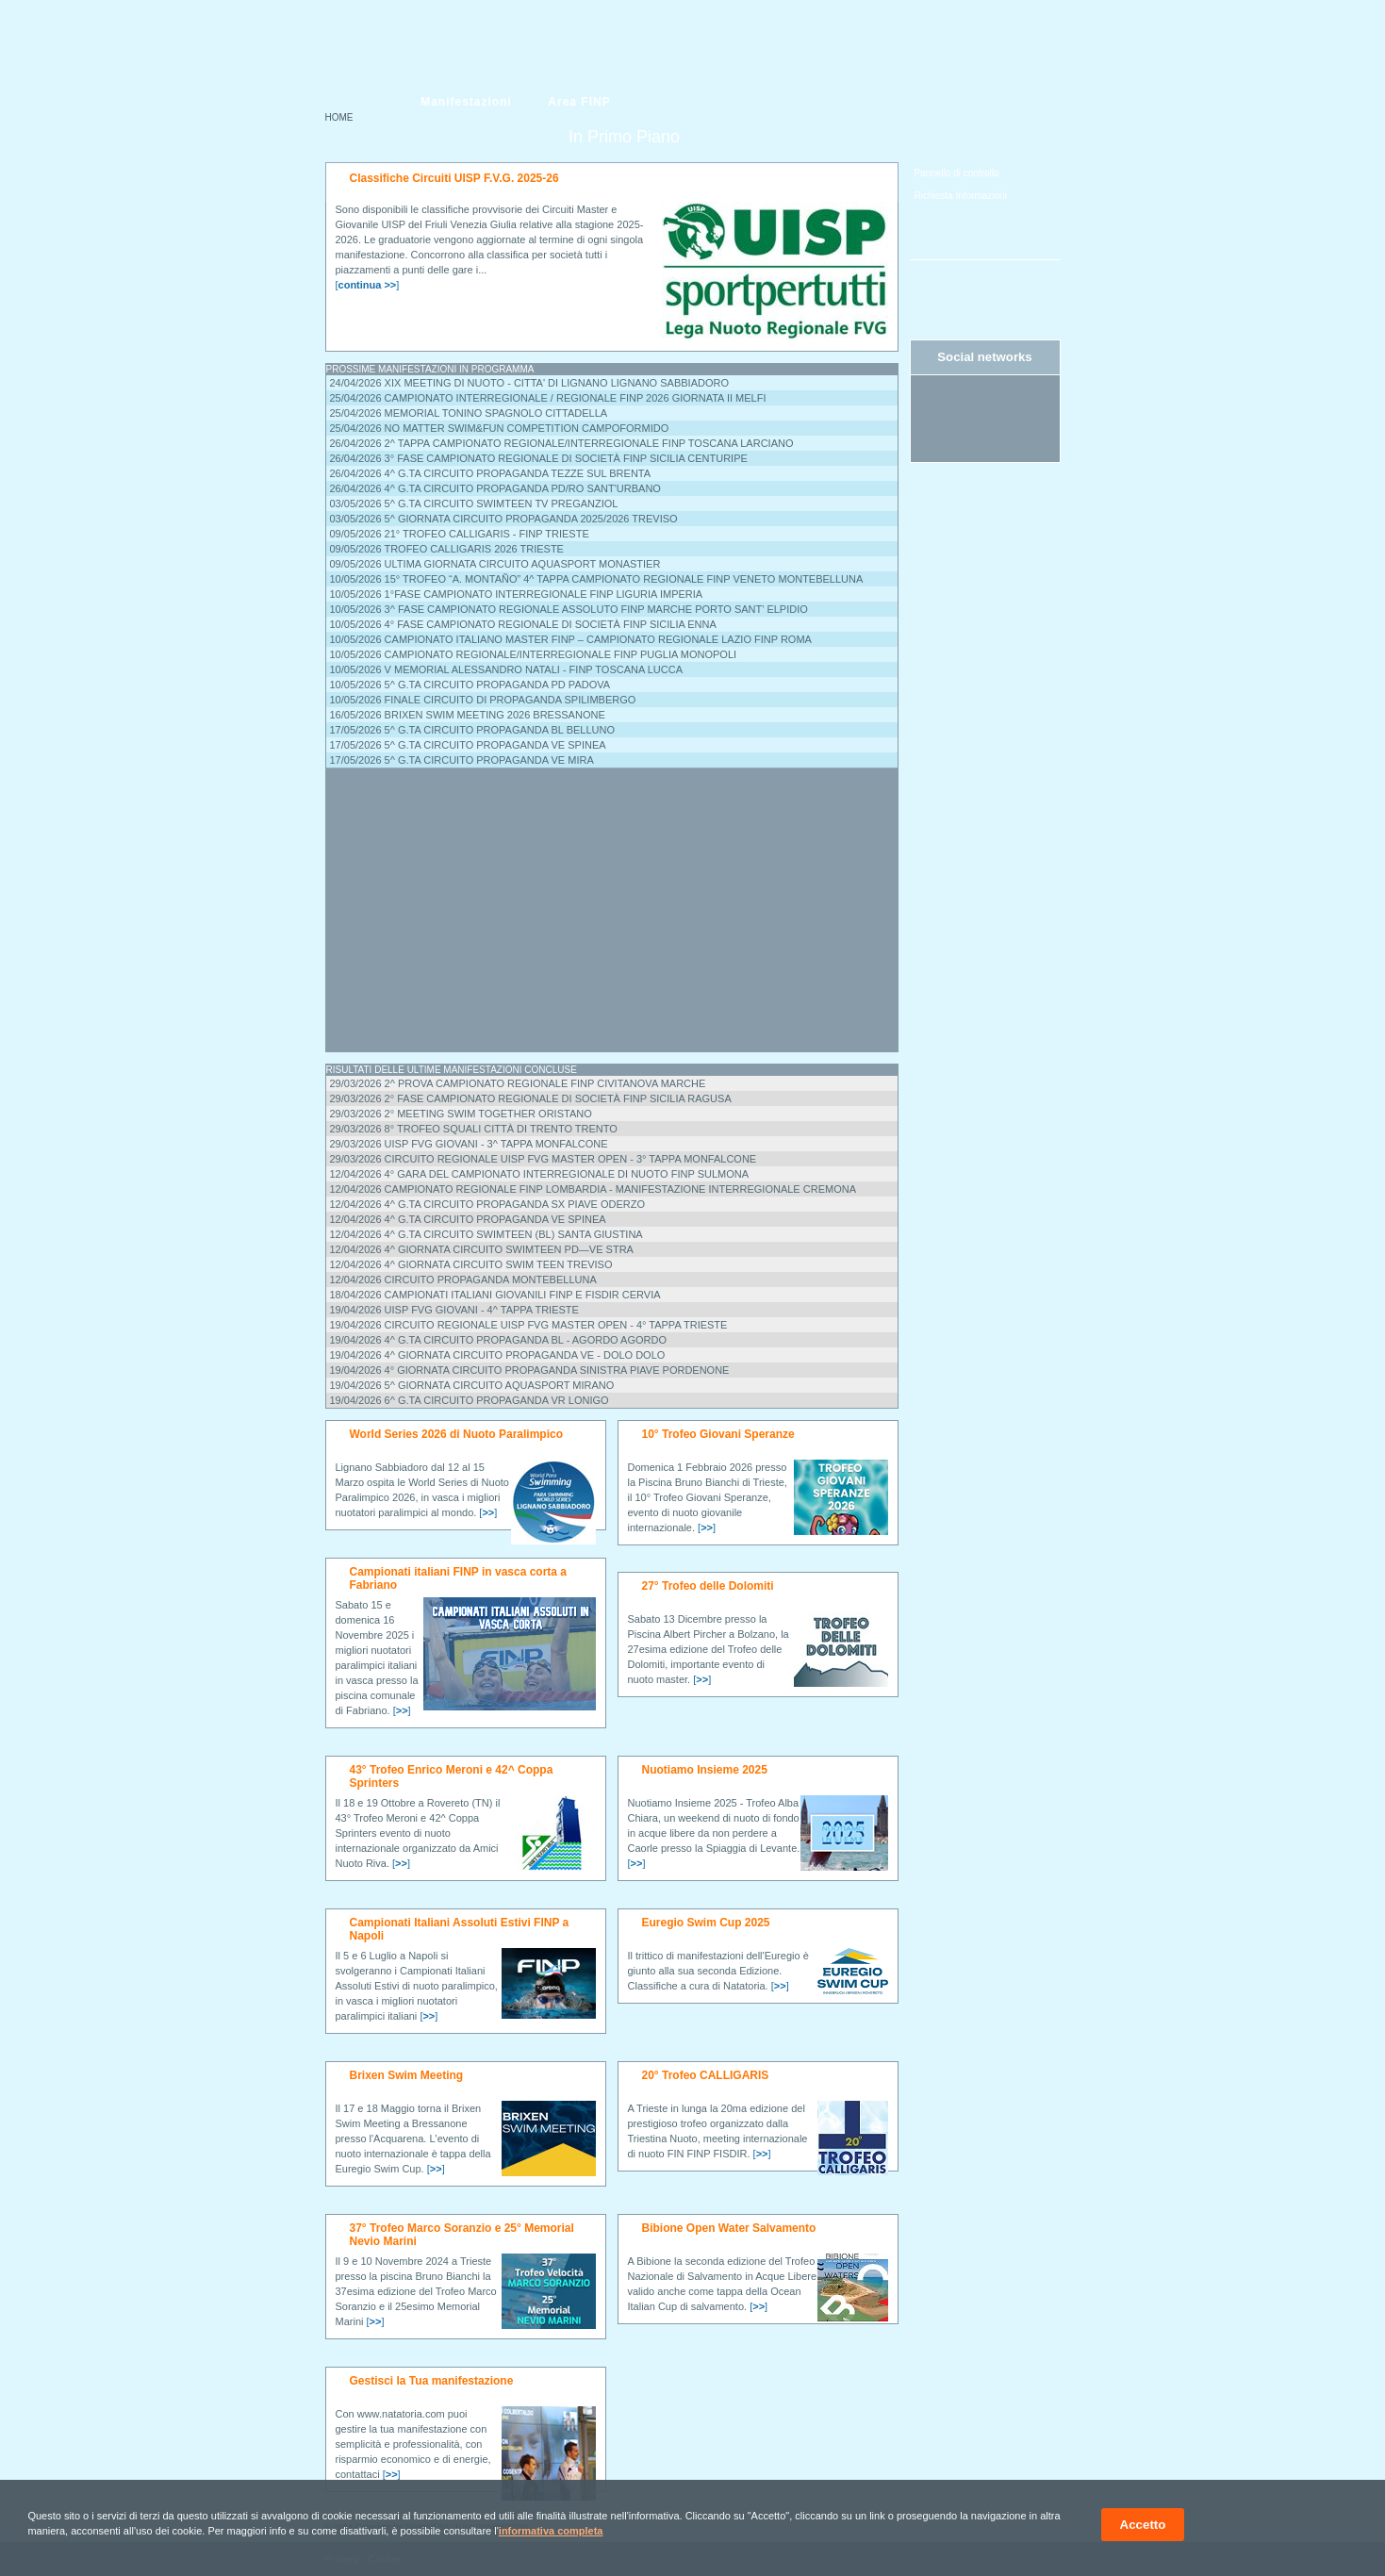 The width and height of the screenshot is (1385, 2576). What do you see at coordinates (729, 2228) in the screenshot?
I see `Bibione Open Water Salvamento` at bounding box center [729, 2228].